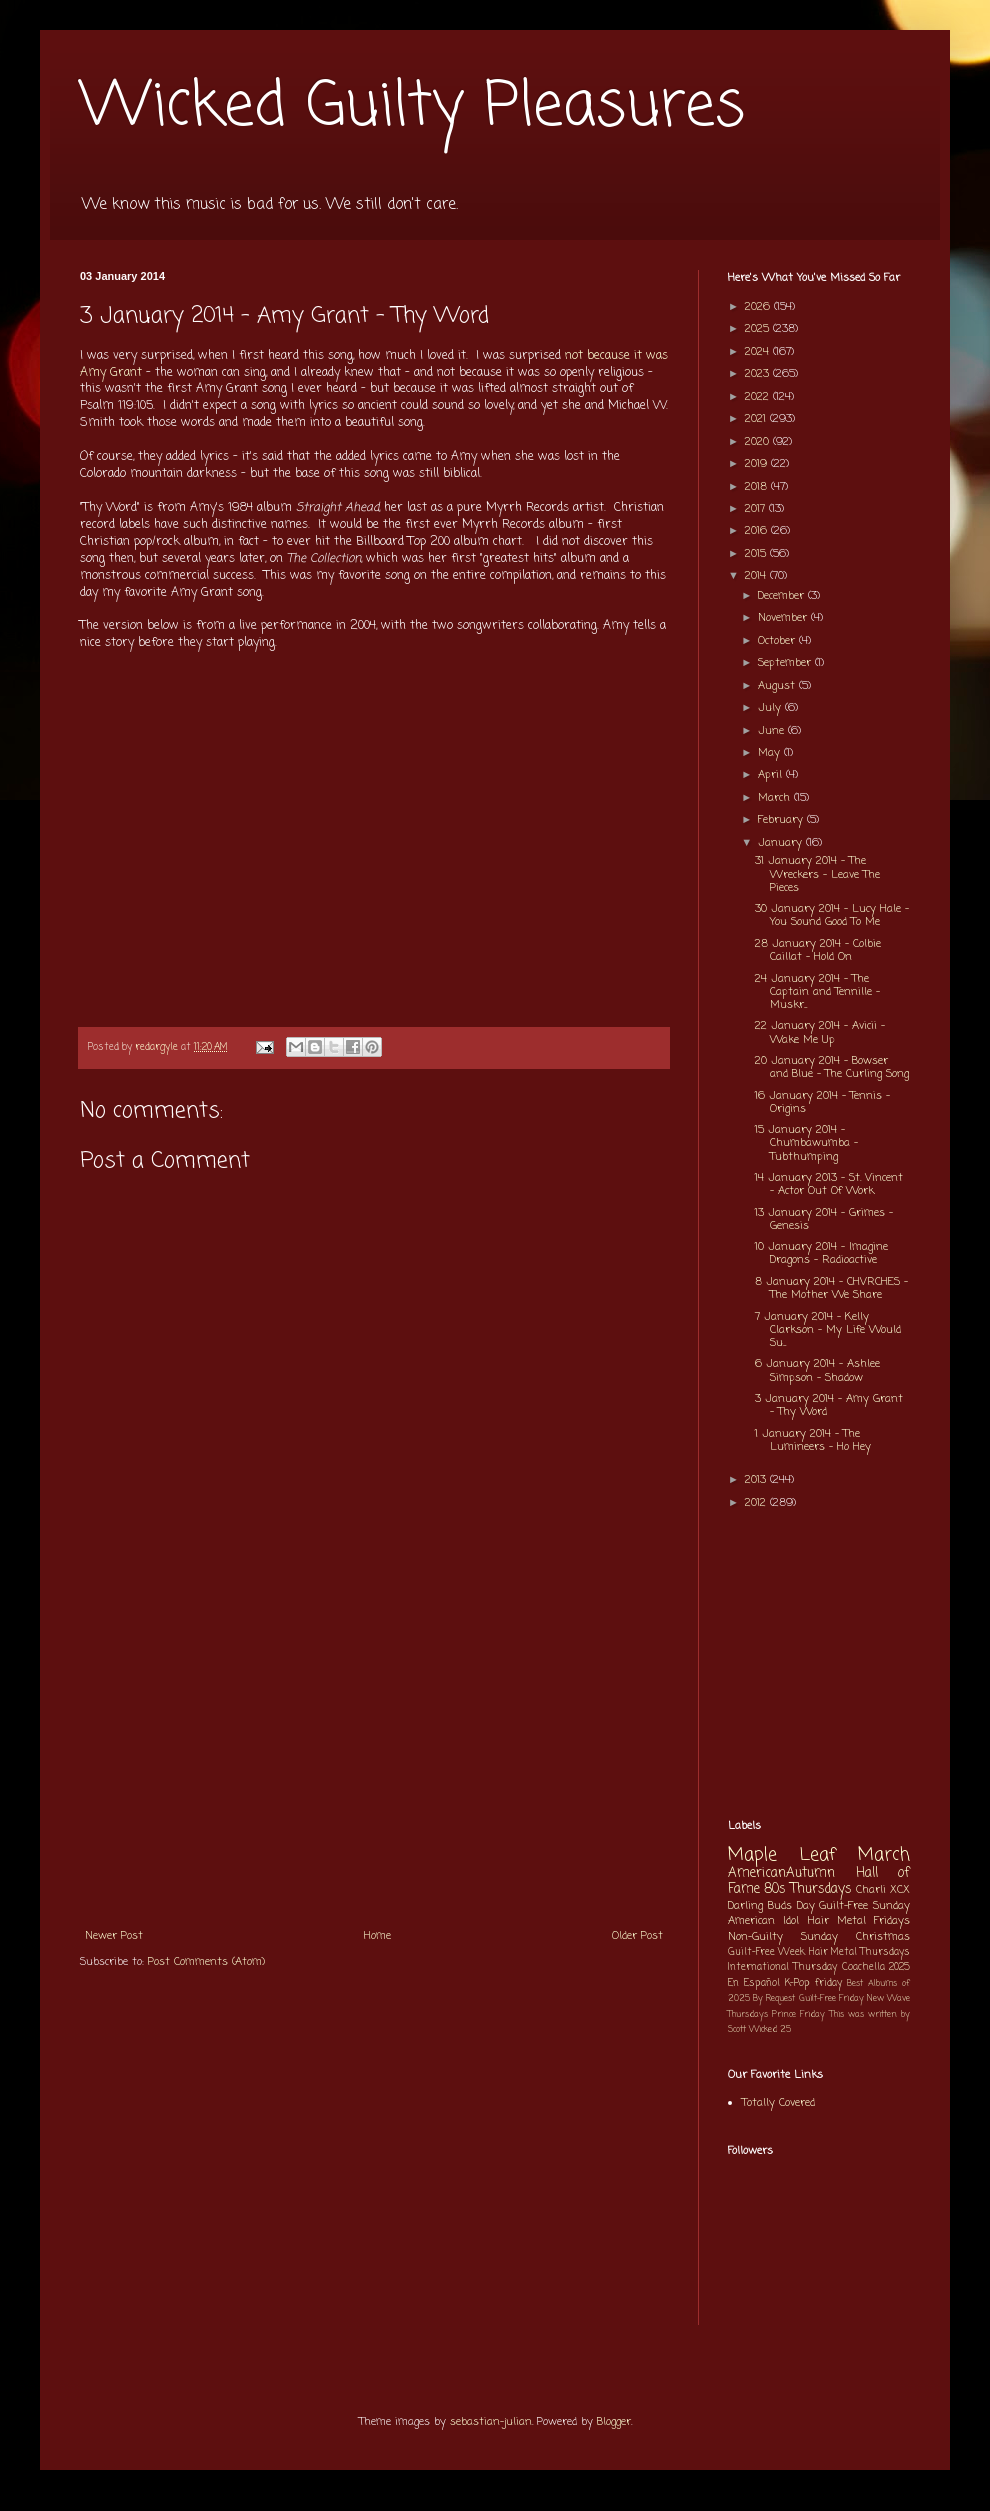  I want to click on 2012, so click(757, 1503).